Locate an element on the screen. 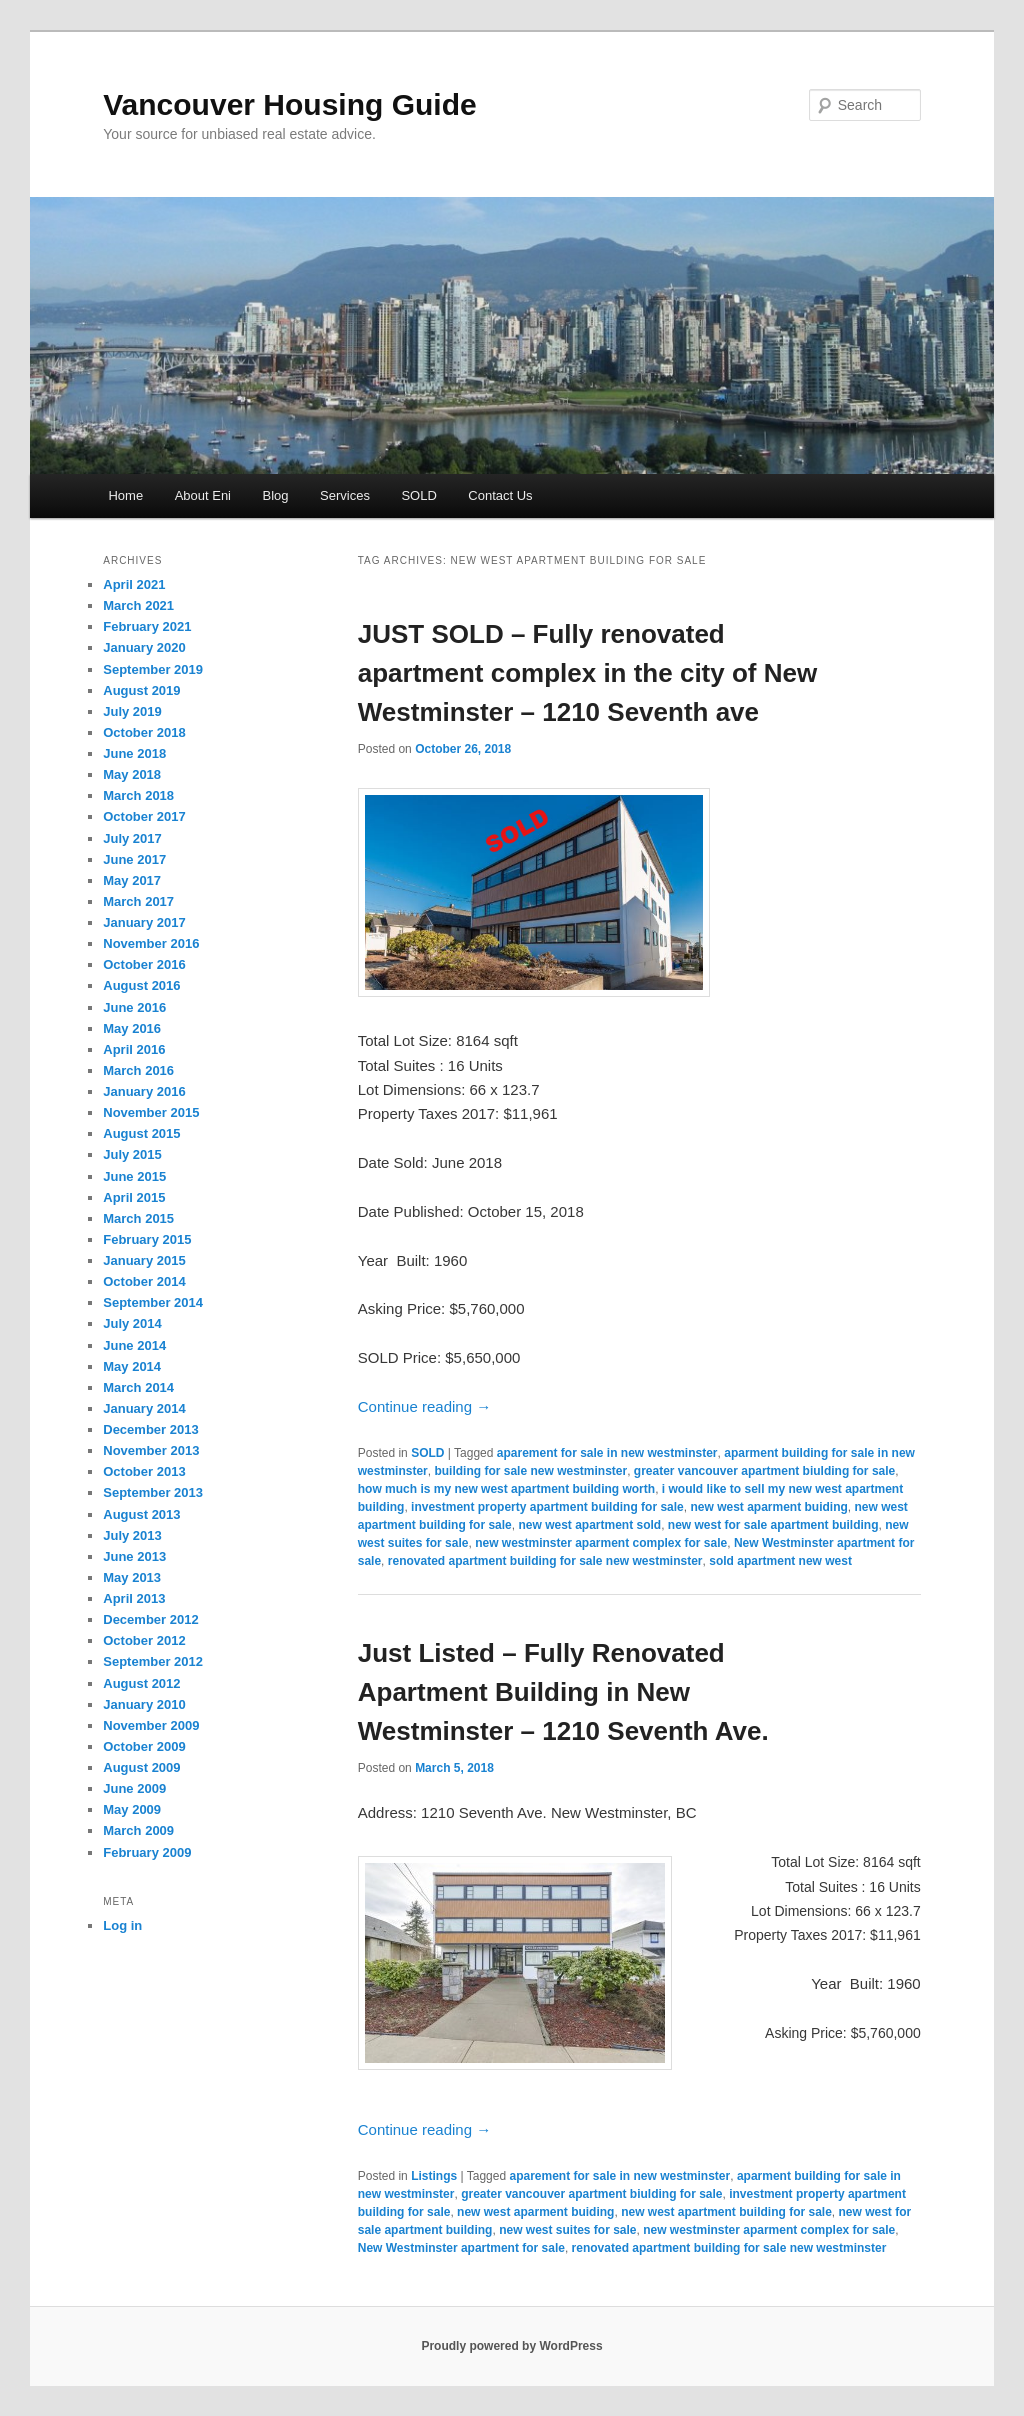 The height and width of the screenshot is (2416, 1024). August 2016 is located at coordinates (141, 985).